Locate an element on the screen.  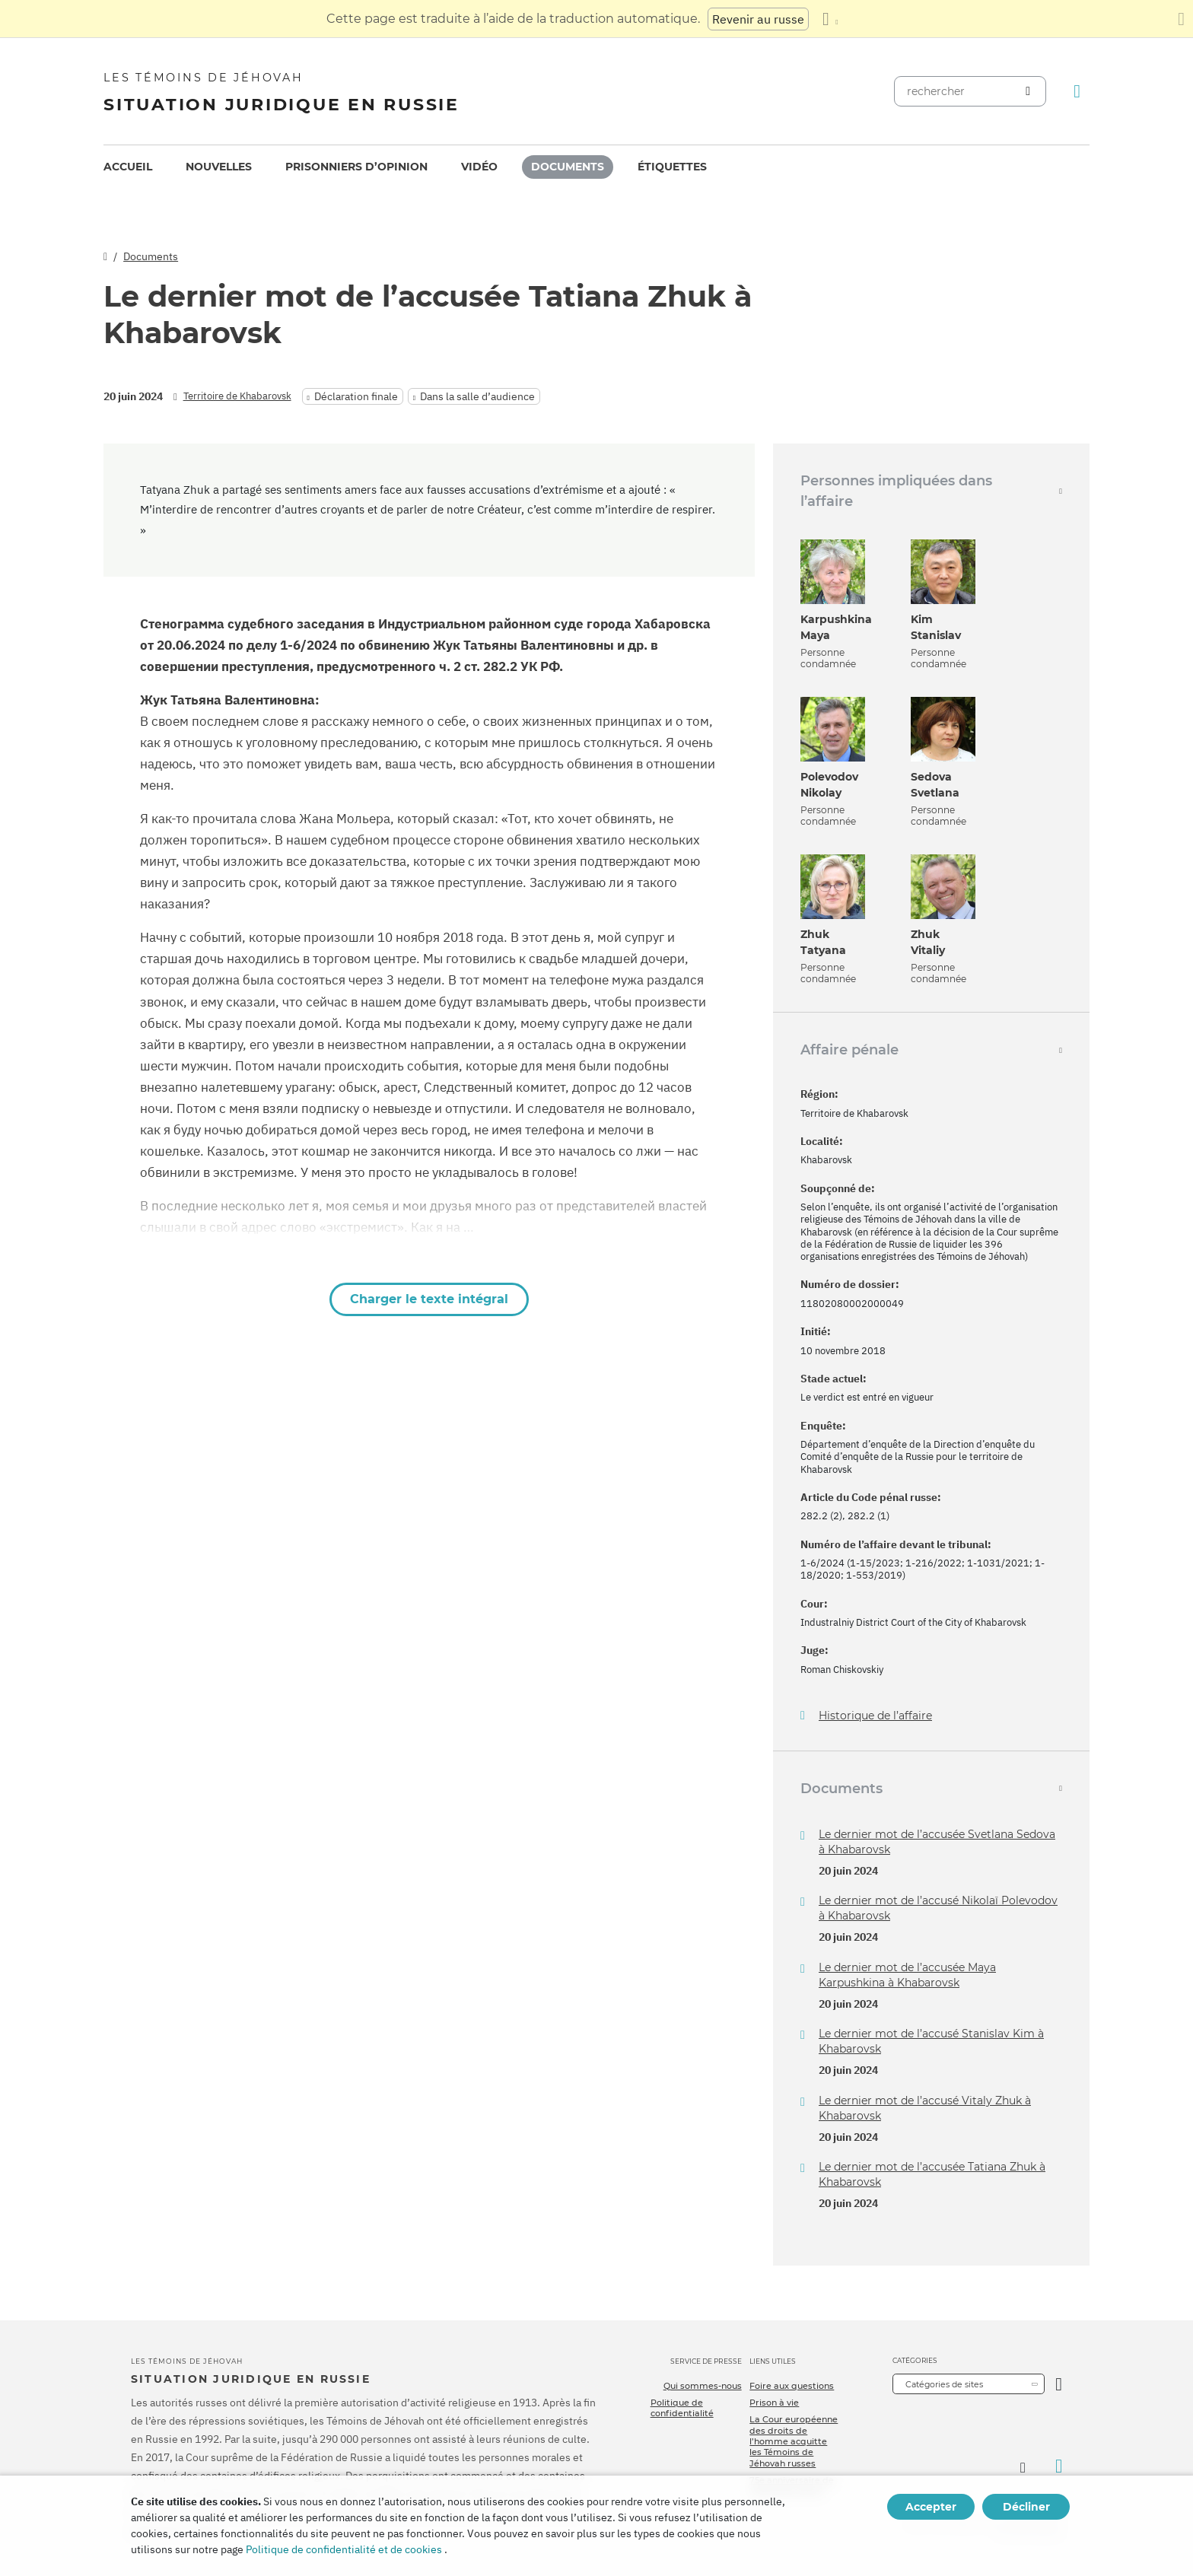
Foire aux questions is located at coordinates (791, 2385).